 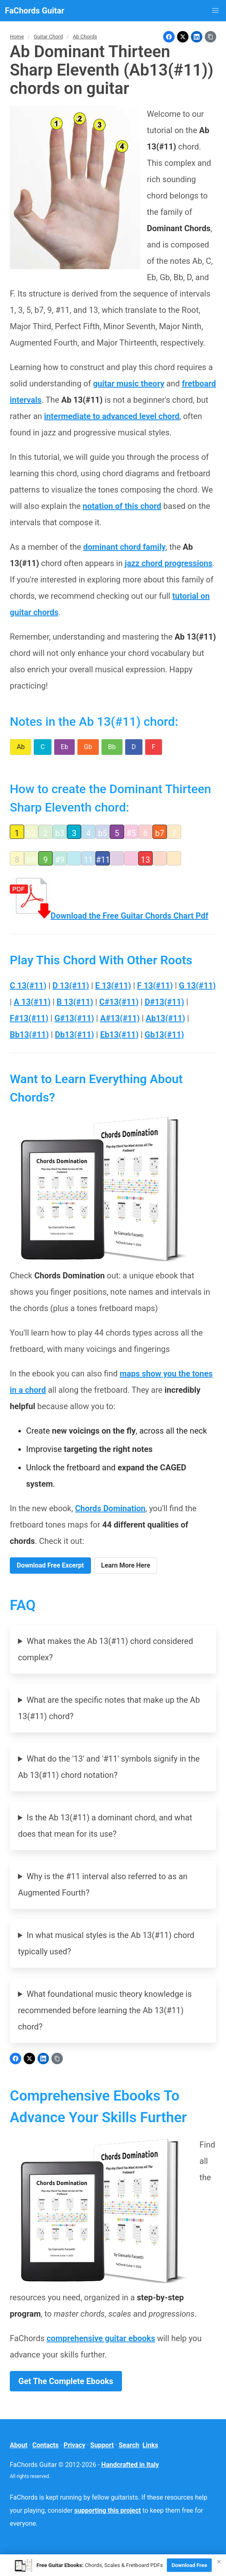 What do you see at coordinates (101, 2338) in the screenshot?
I see `comprehensive guitar ebooks` at bounding box center [101, 2338].